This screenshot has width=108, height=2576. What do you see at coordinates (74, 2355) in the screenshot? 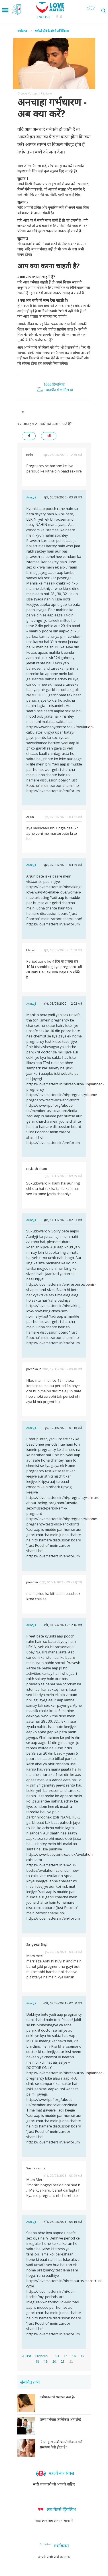
I see `16` at bounding box center [74, 2355].